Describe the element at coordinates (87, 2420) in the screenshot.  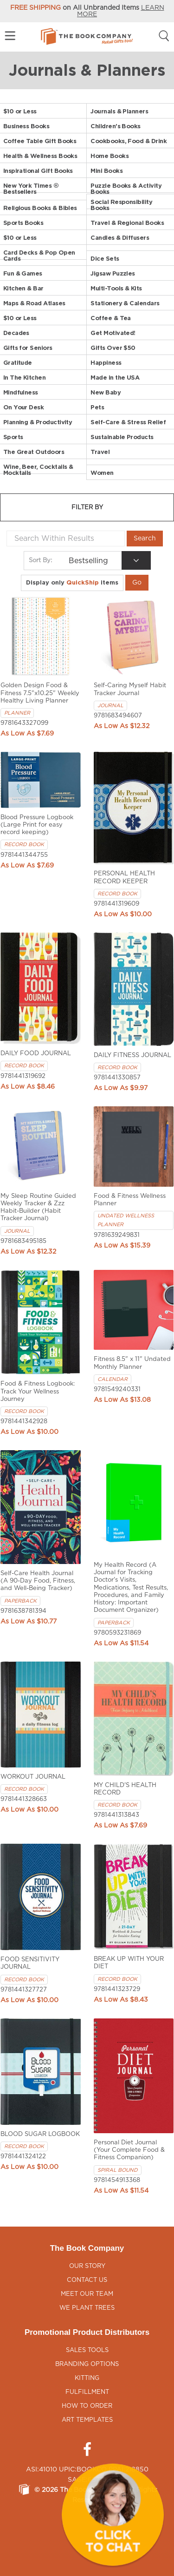
I see `Art Templates` at that location.